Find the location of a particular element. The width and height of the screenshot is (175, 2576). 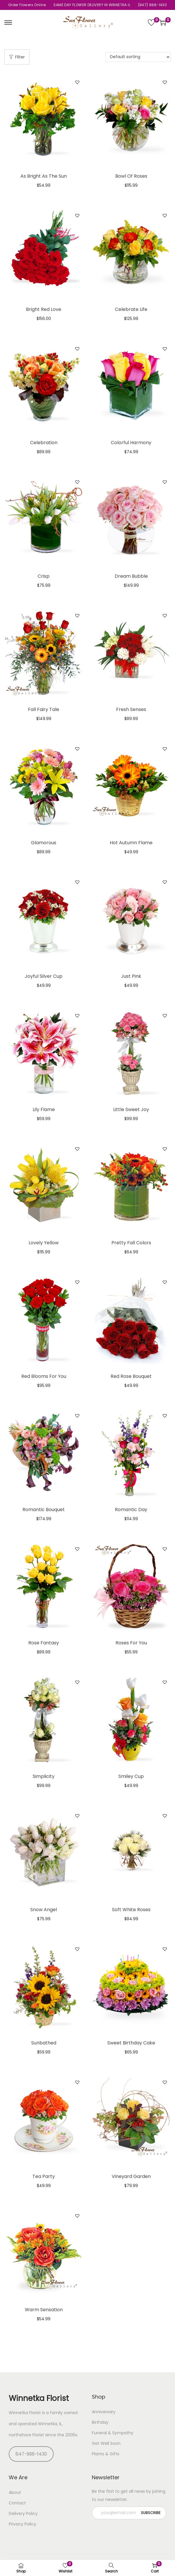

northshore Florist is located at coordinates (26, 2435).